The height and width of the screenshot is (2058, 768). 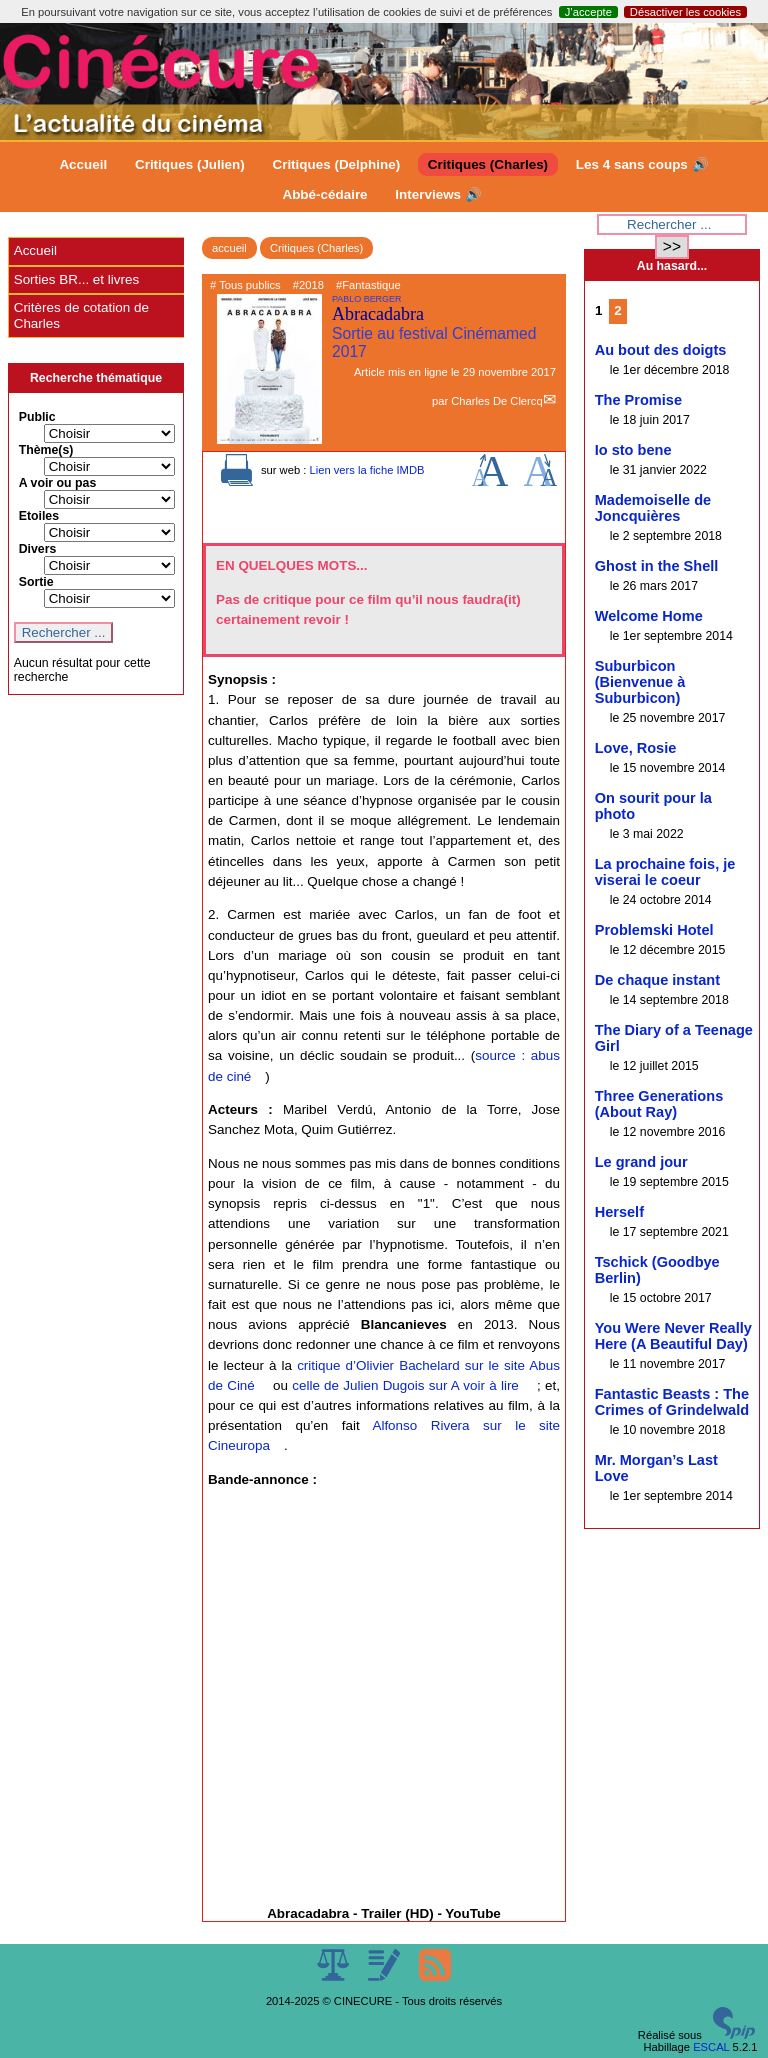 I want to click on De chaque instant, so click(x=657, y=980).